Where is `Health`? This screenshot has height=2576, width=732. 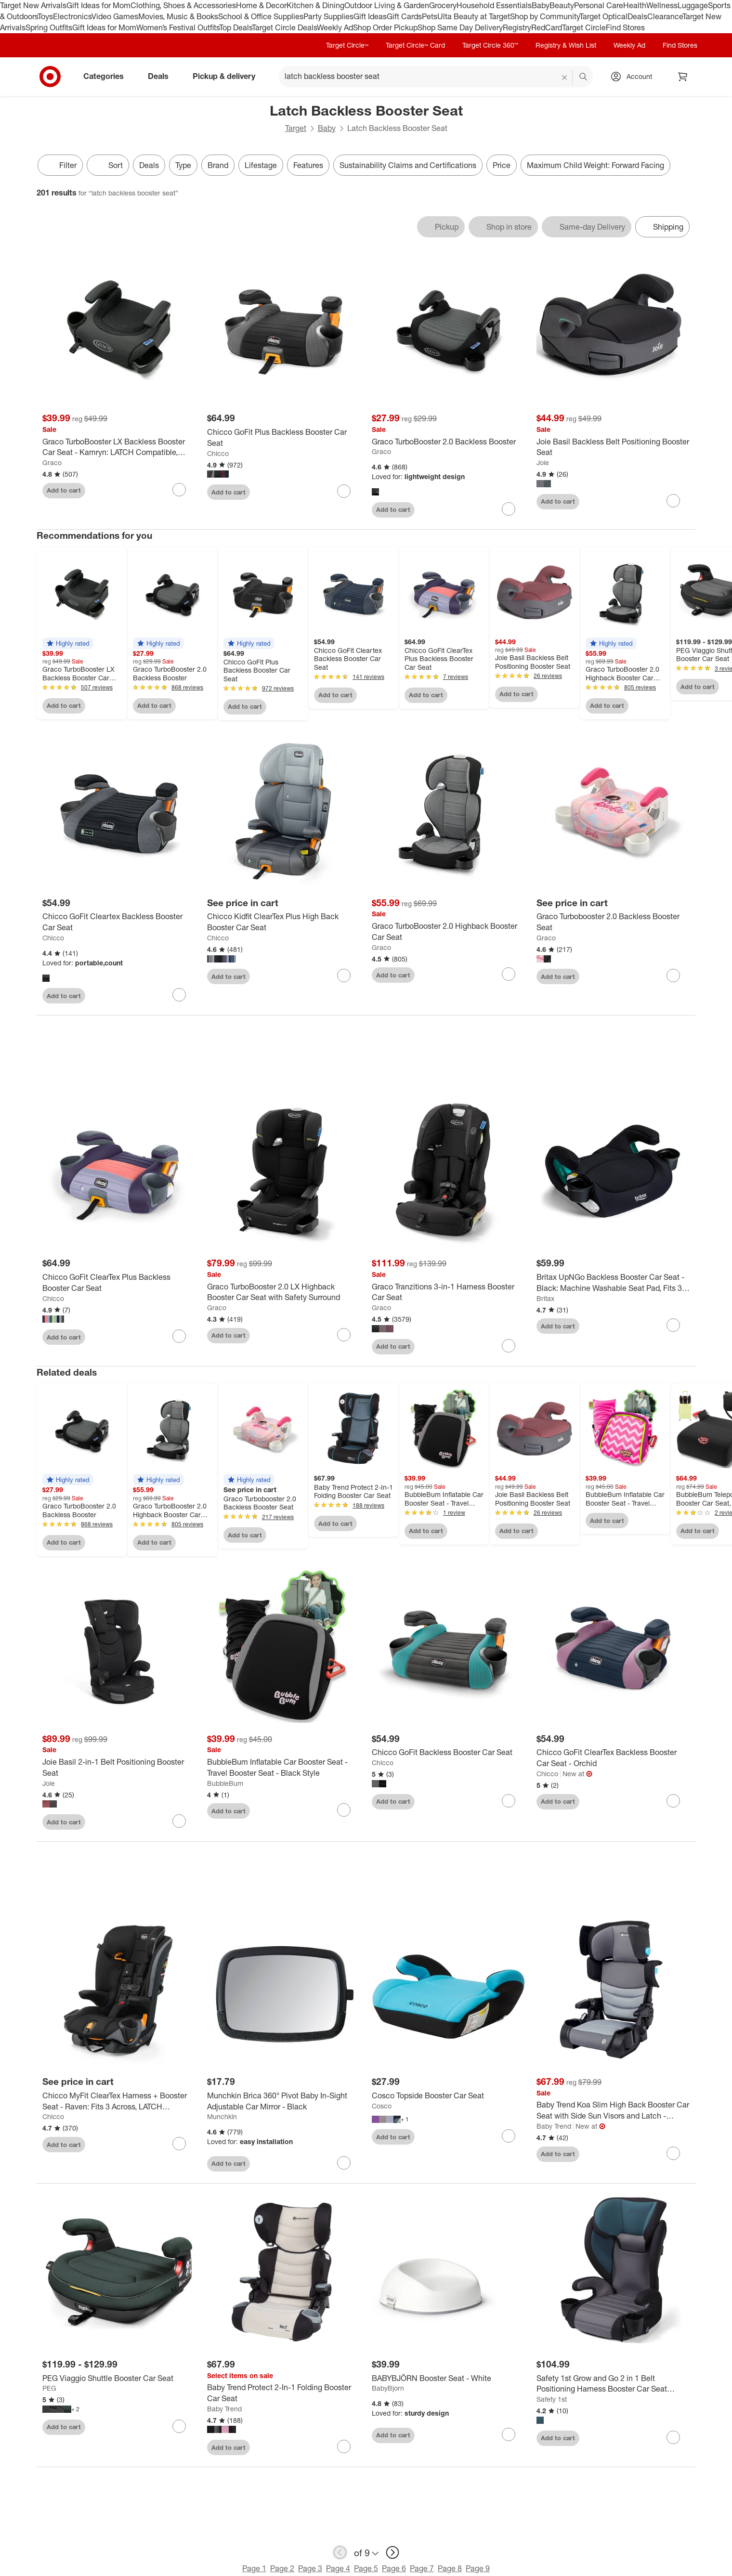 Health is located at coordinates (634, 5).